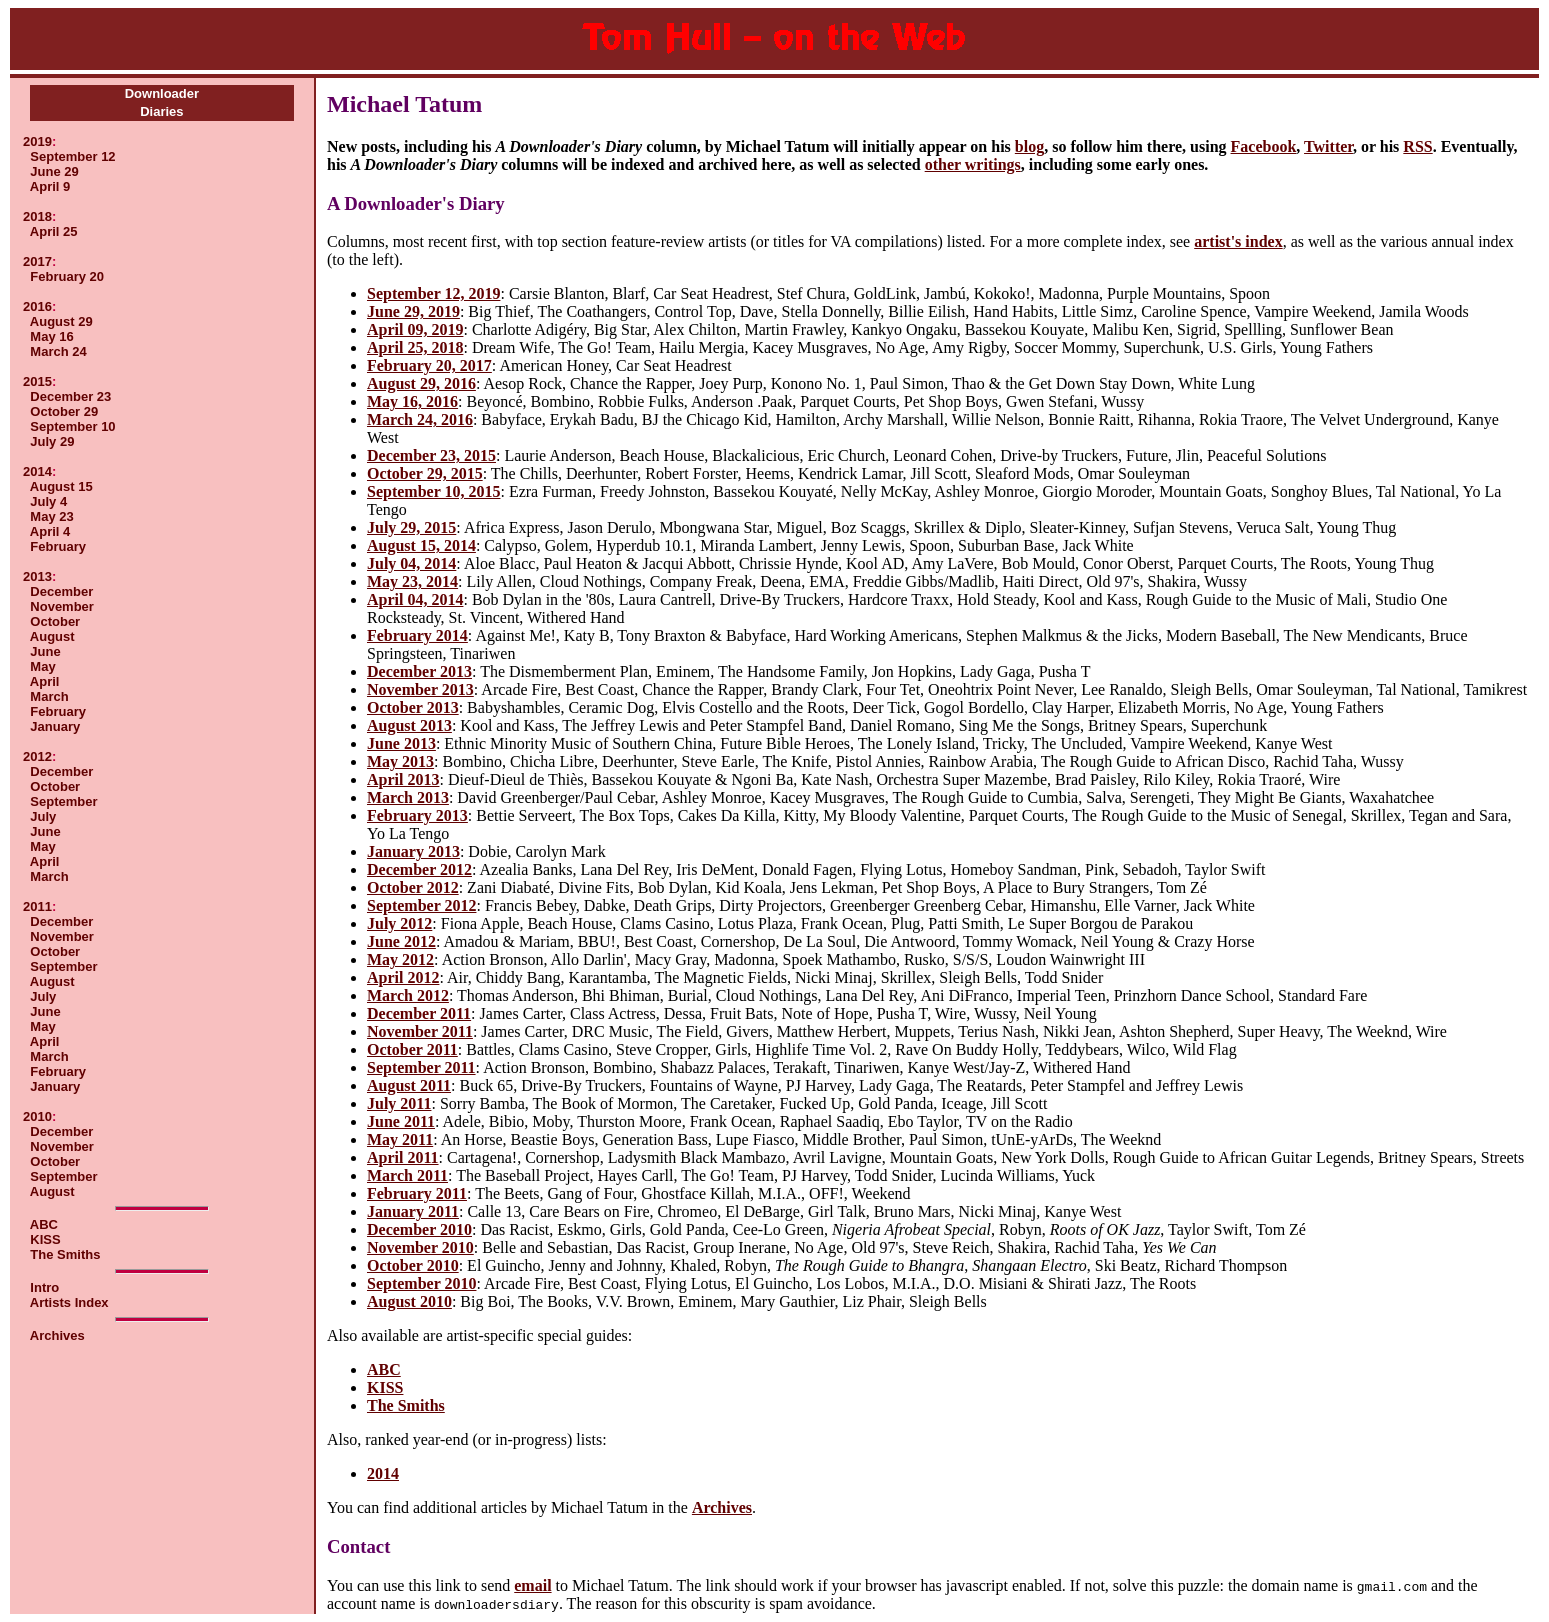 The height and width of the screenshot is (1622, 1549). Describe the element at coordinates (409, 1085) in the screenshot. I see `August 2011` at that location.